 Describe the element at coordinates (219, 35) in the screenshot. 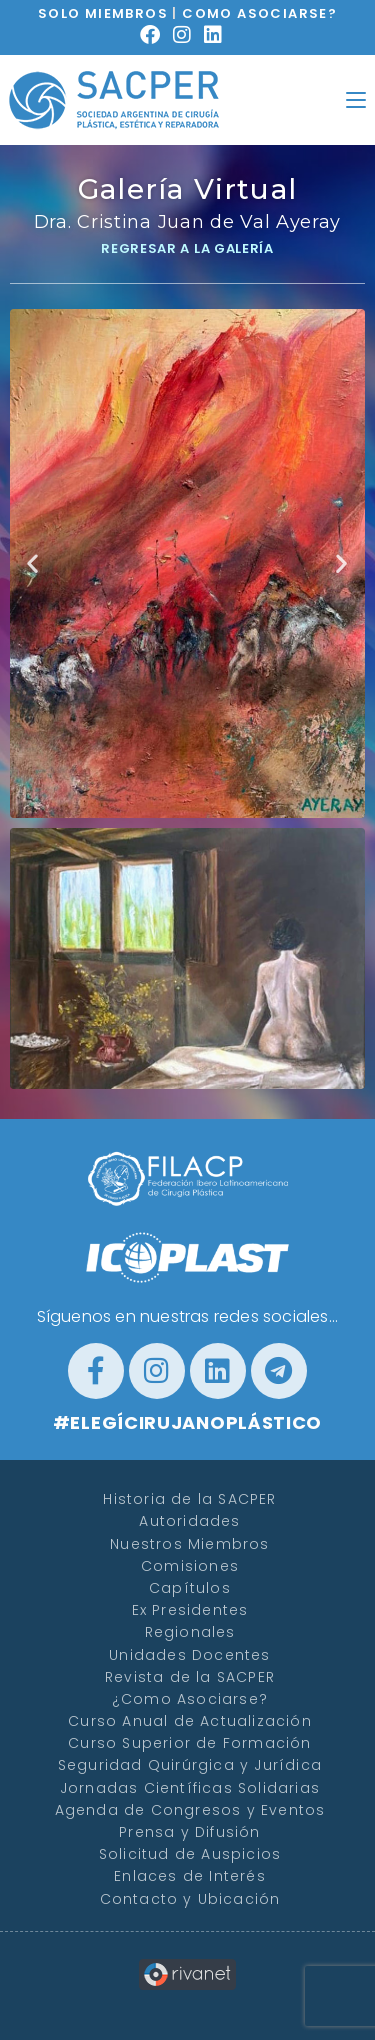

I see `[LinkedIn (se abre en una nueva pestaña)]` at that location.